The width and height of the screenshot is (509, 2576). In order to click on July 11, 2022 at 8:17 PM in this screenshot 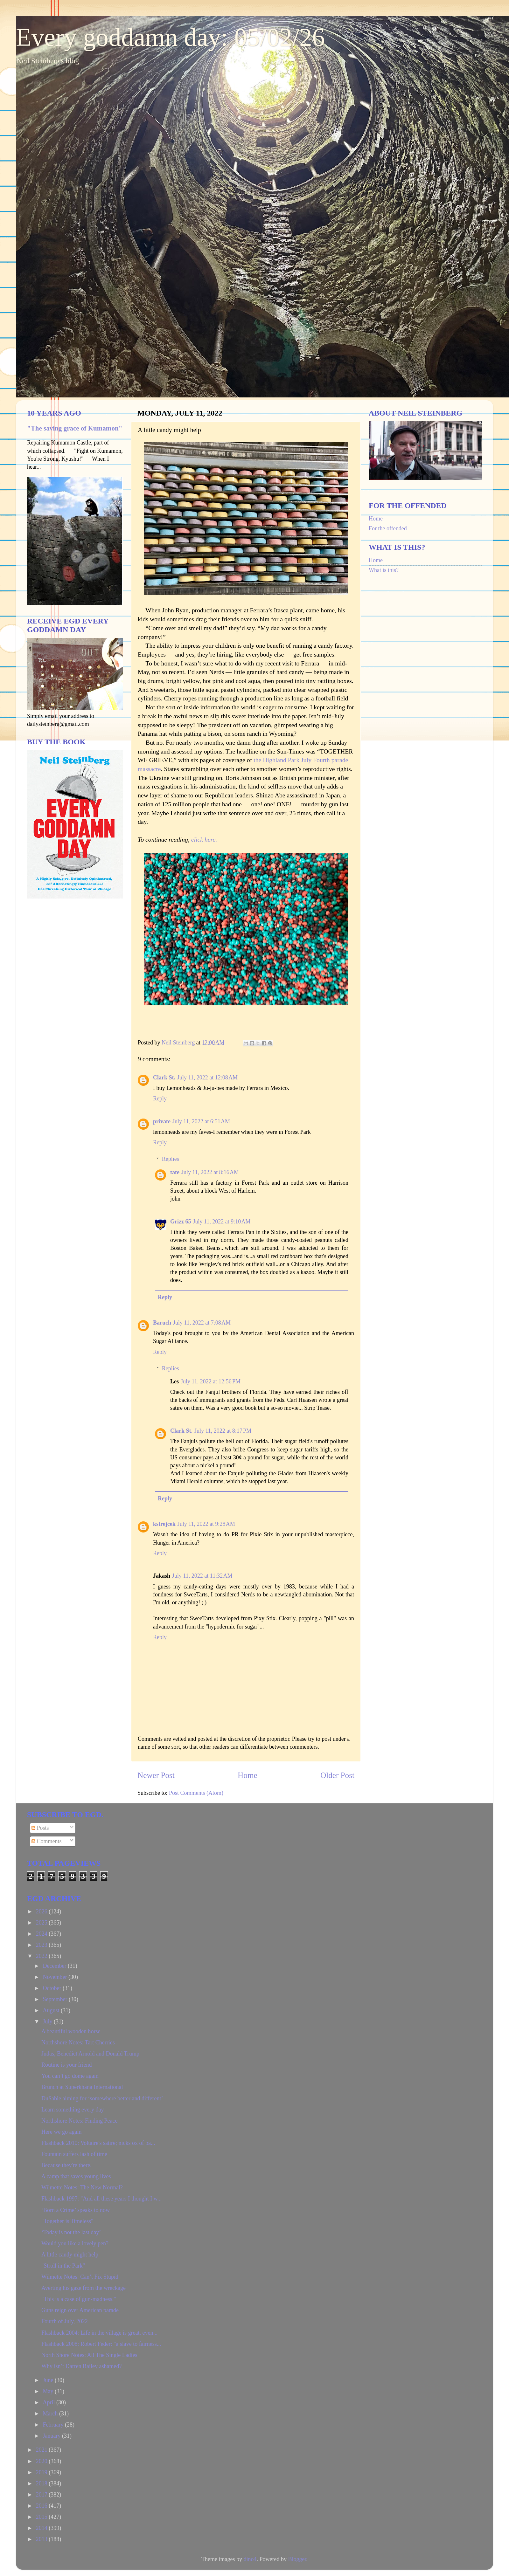, I will do `click(222, 1431)`.